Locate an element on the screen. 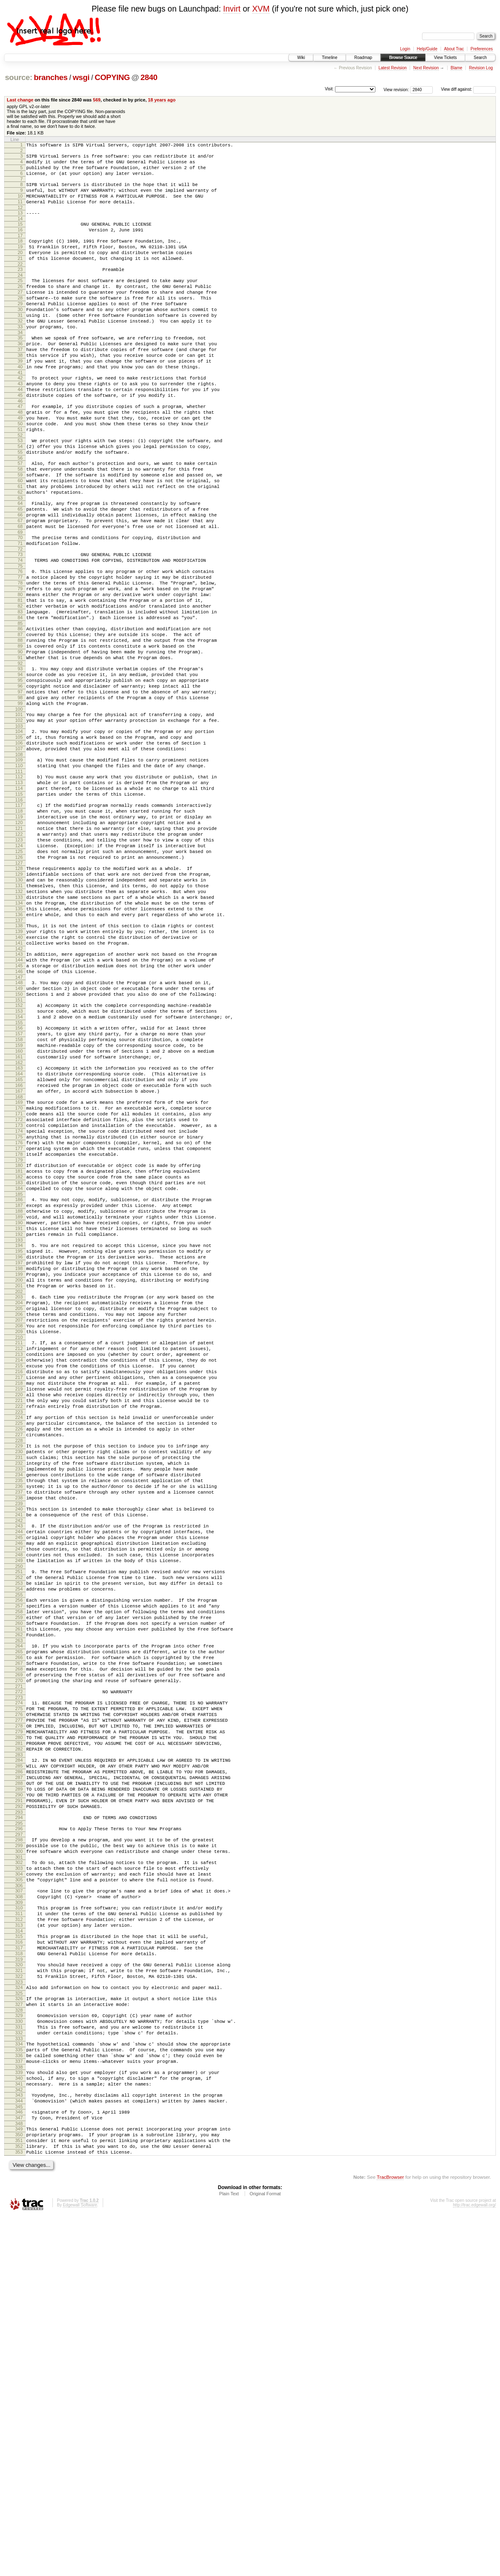 The image size is (500, 2576). 208 is located at coordinates (19, 1538).